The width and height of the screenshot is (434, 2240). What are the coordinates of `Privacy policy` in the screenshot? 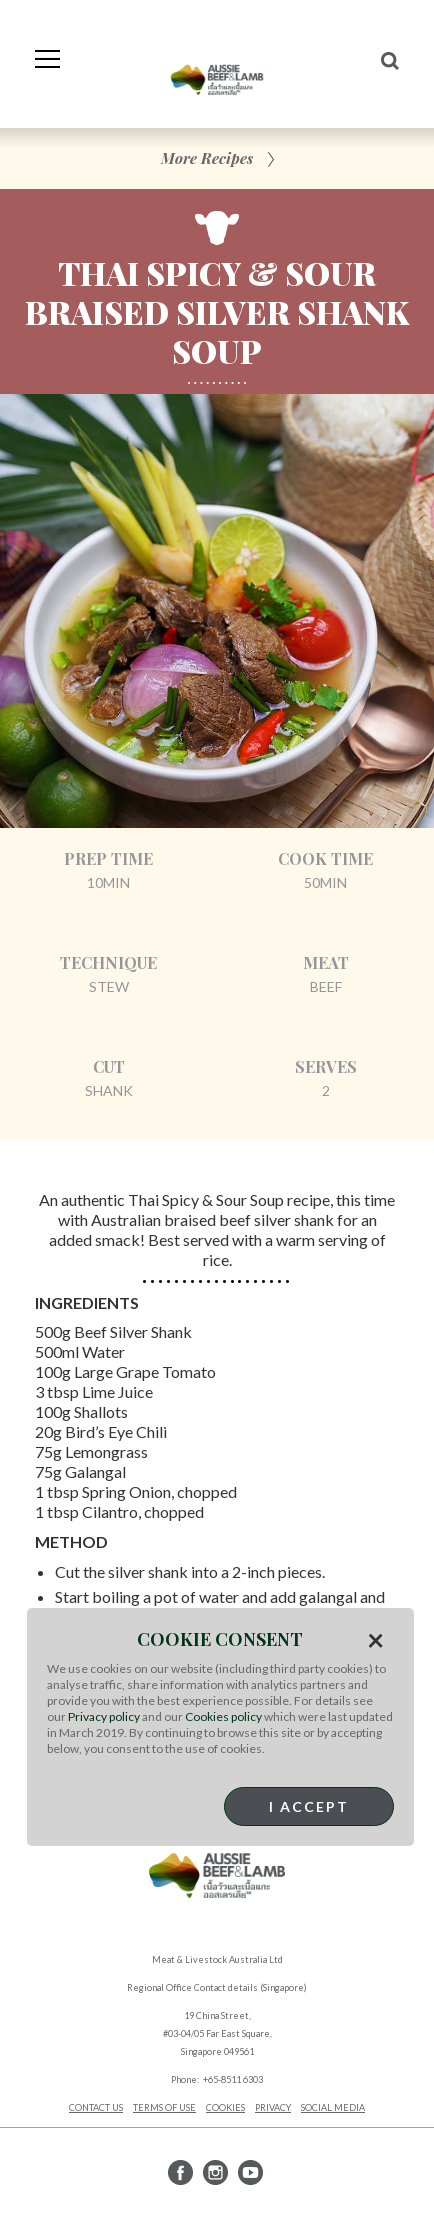 It's located at (104, 1716).